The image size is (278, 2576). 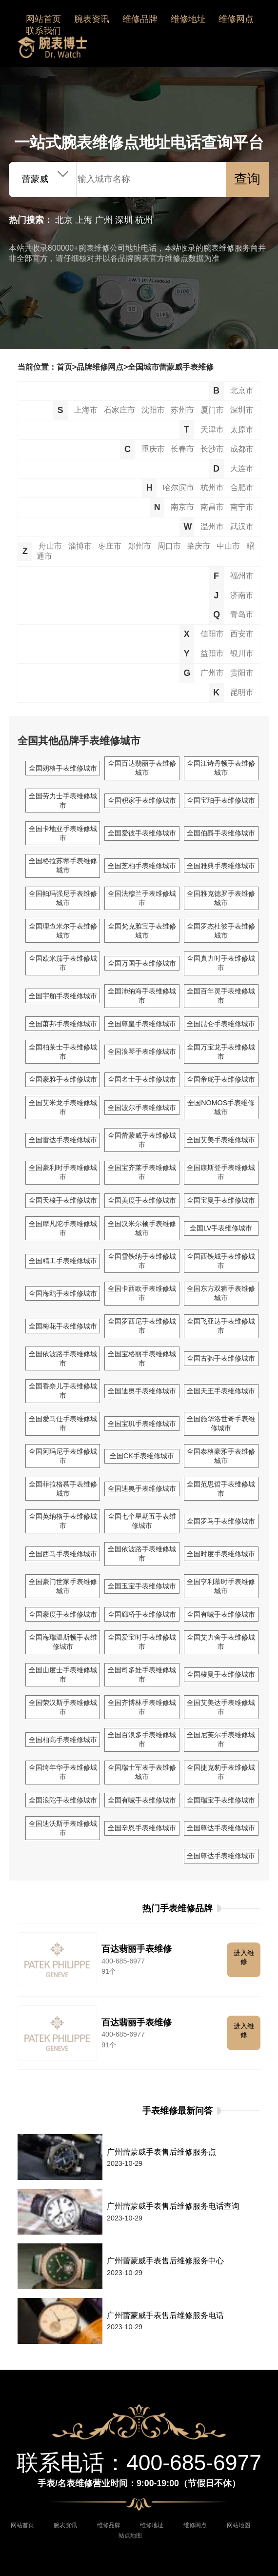 What do you see at coordinates (63, 1293) in the screenshot?
I see `全国海鸥手表维修城市` at bounding box center [63, 1293].